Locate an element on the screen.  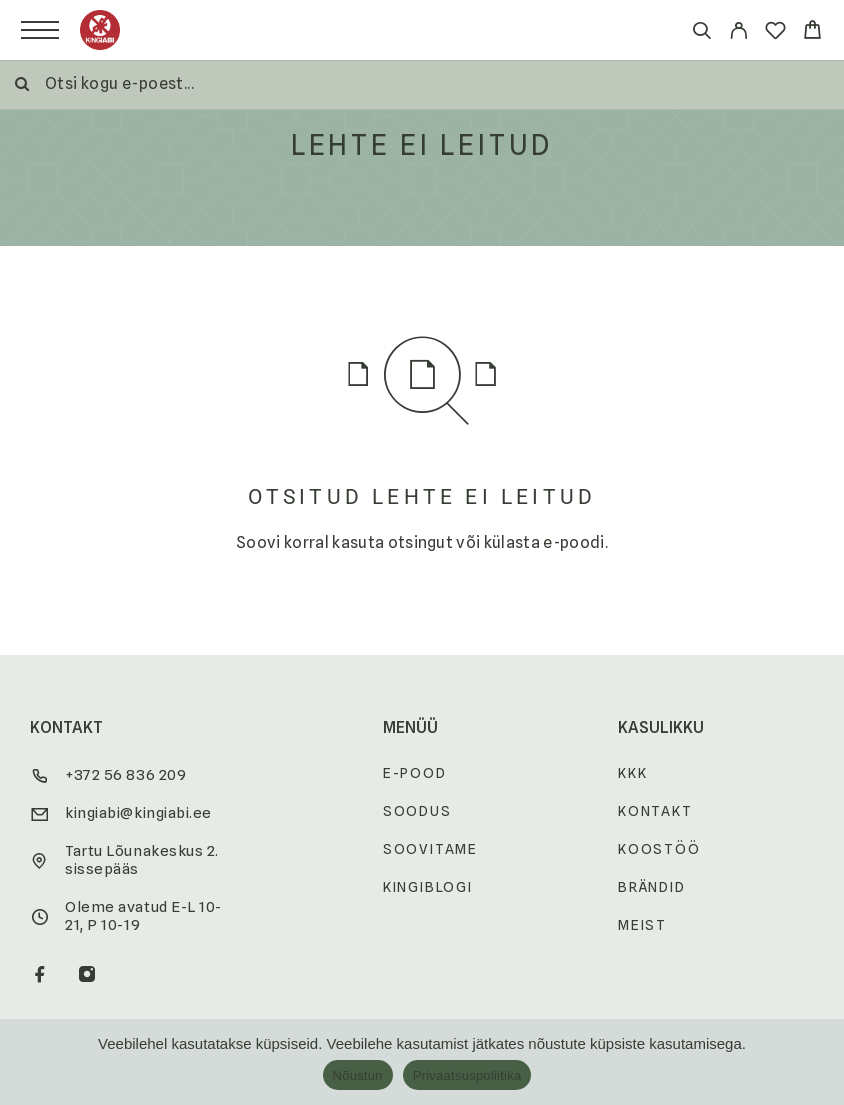
[Otsi] is located at coordinates (701, 33).